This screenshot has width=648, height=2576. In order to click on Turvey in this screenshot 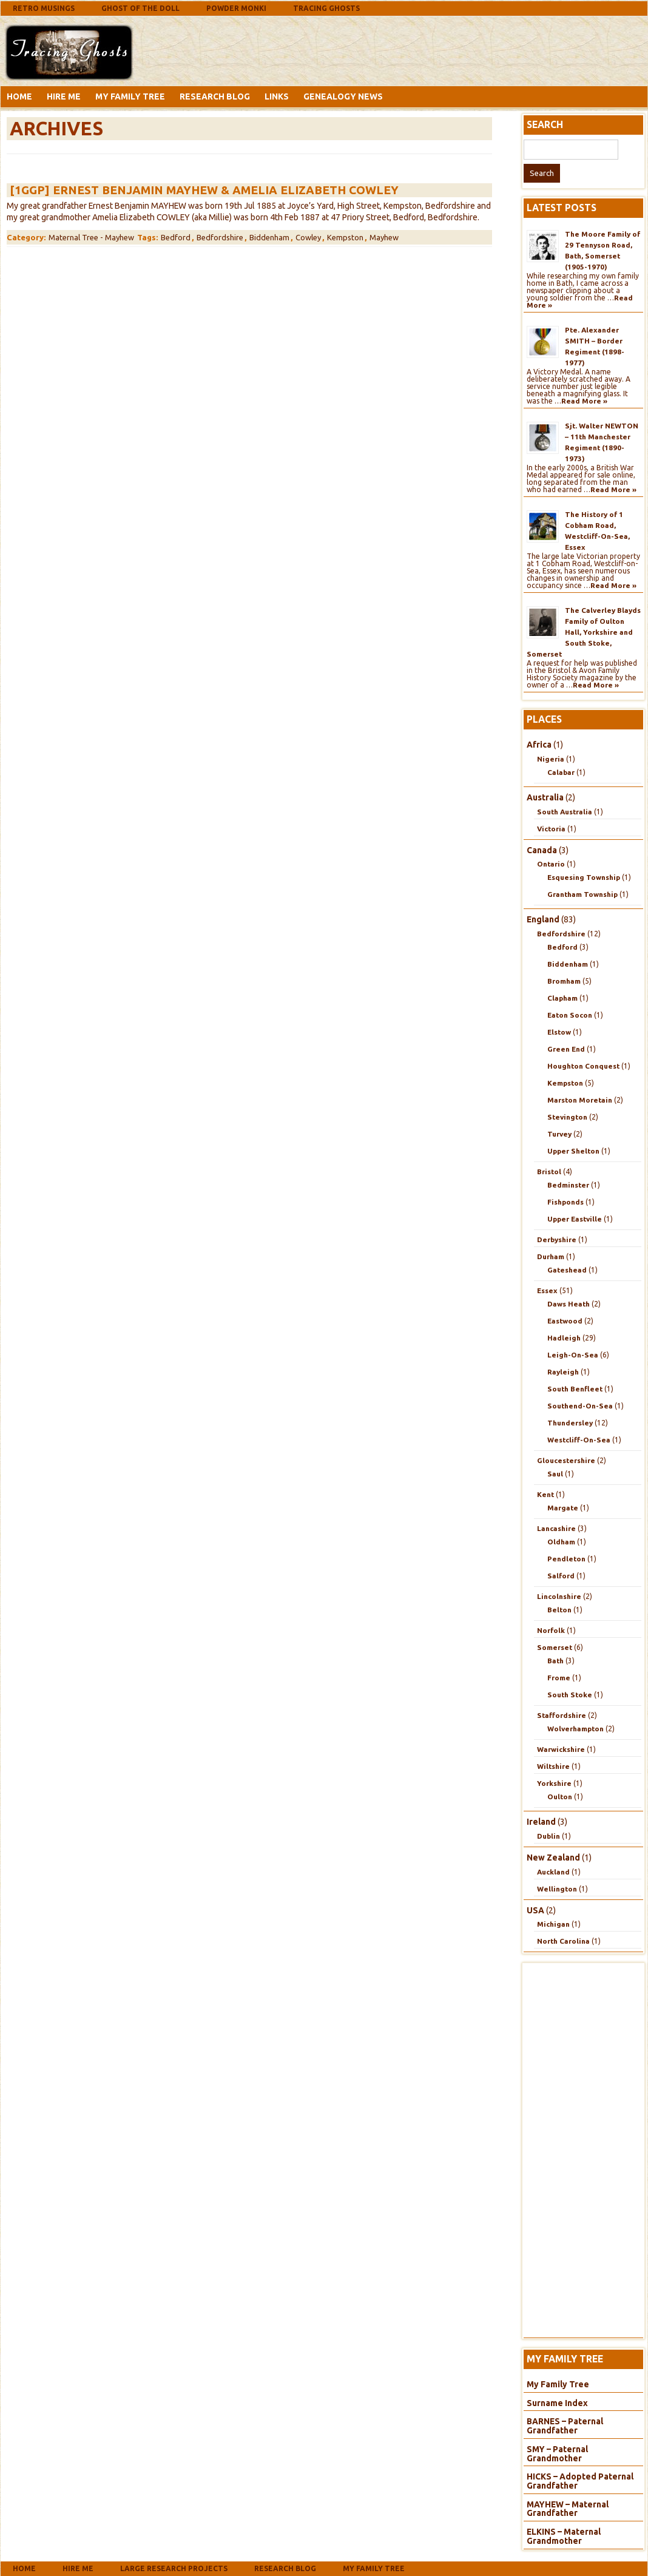, I will do `click(559, 1134)`.